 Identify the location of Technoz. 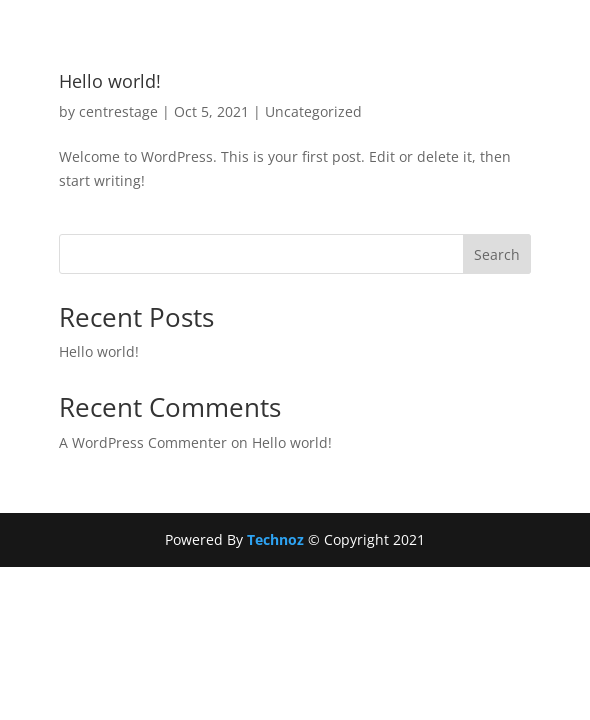
(277, 539).